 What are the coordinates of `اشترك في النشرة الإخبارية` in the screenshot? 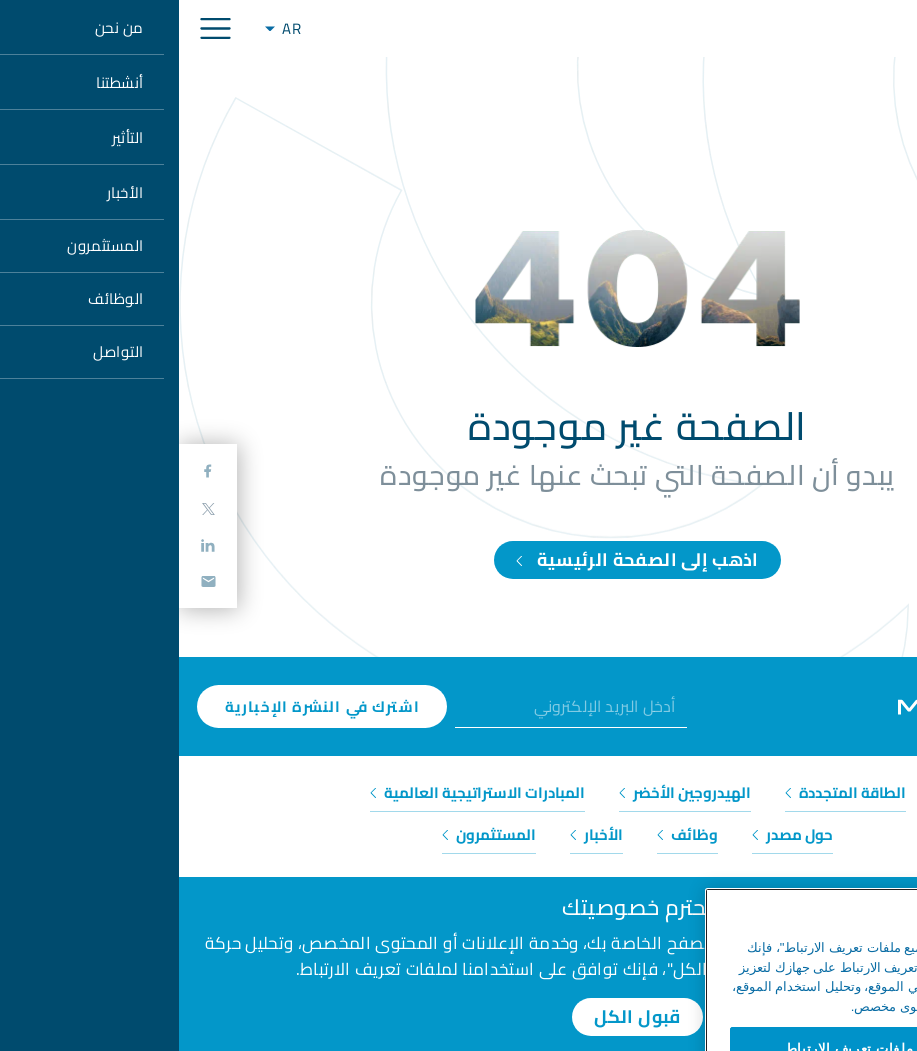 It's located at (143, 706).